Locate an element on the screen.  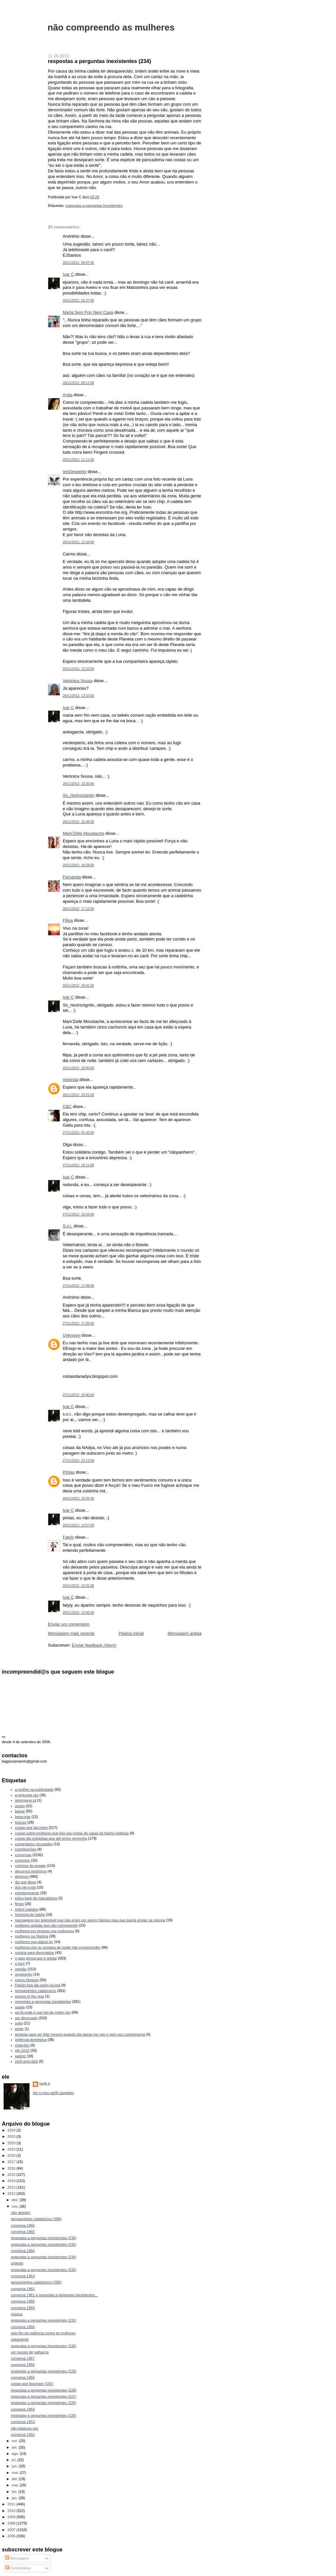
outros blogues is located at coordinates (27, 1980).